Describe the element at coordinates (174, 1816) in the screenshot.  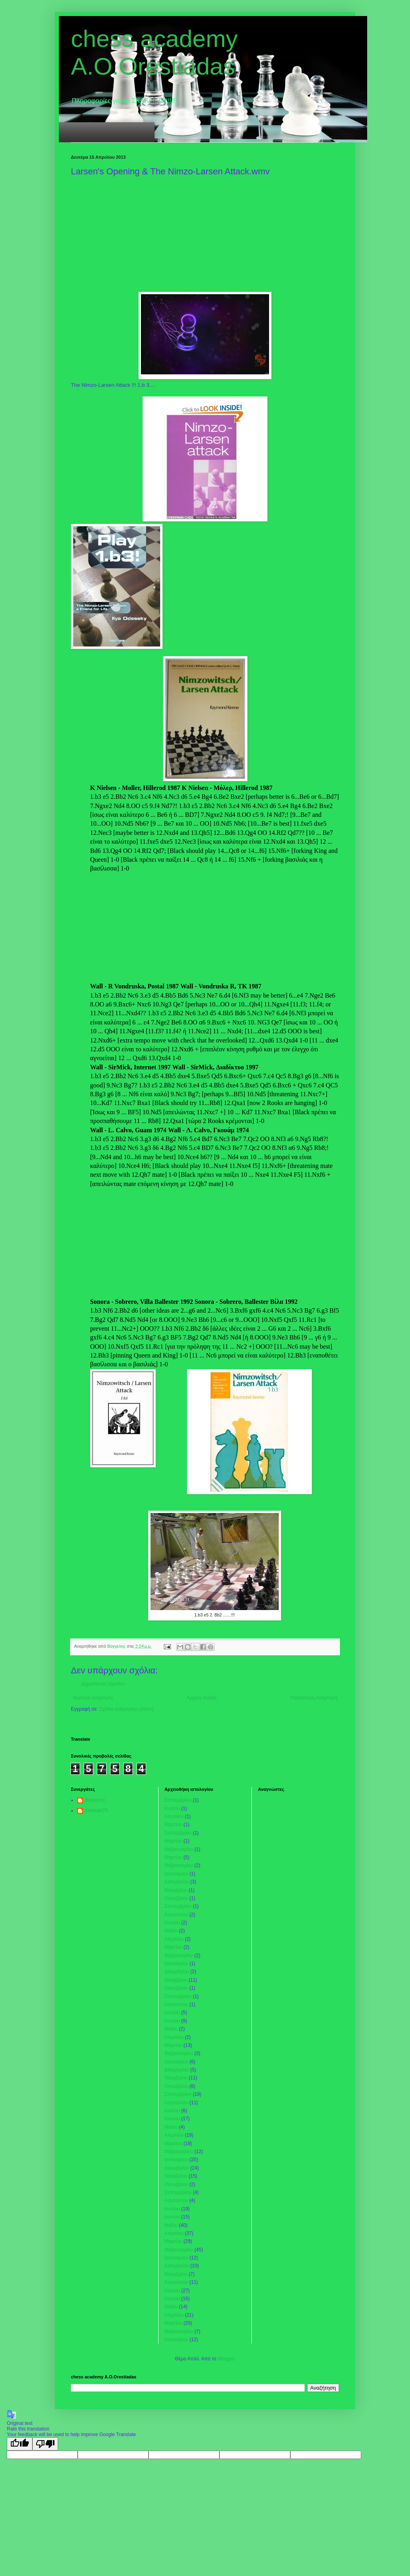
I see `Απριλίου` at that location.